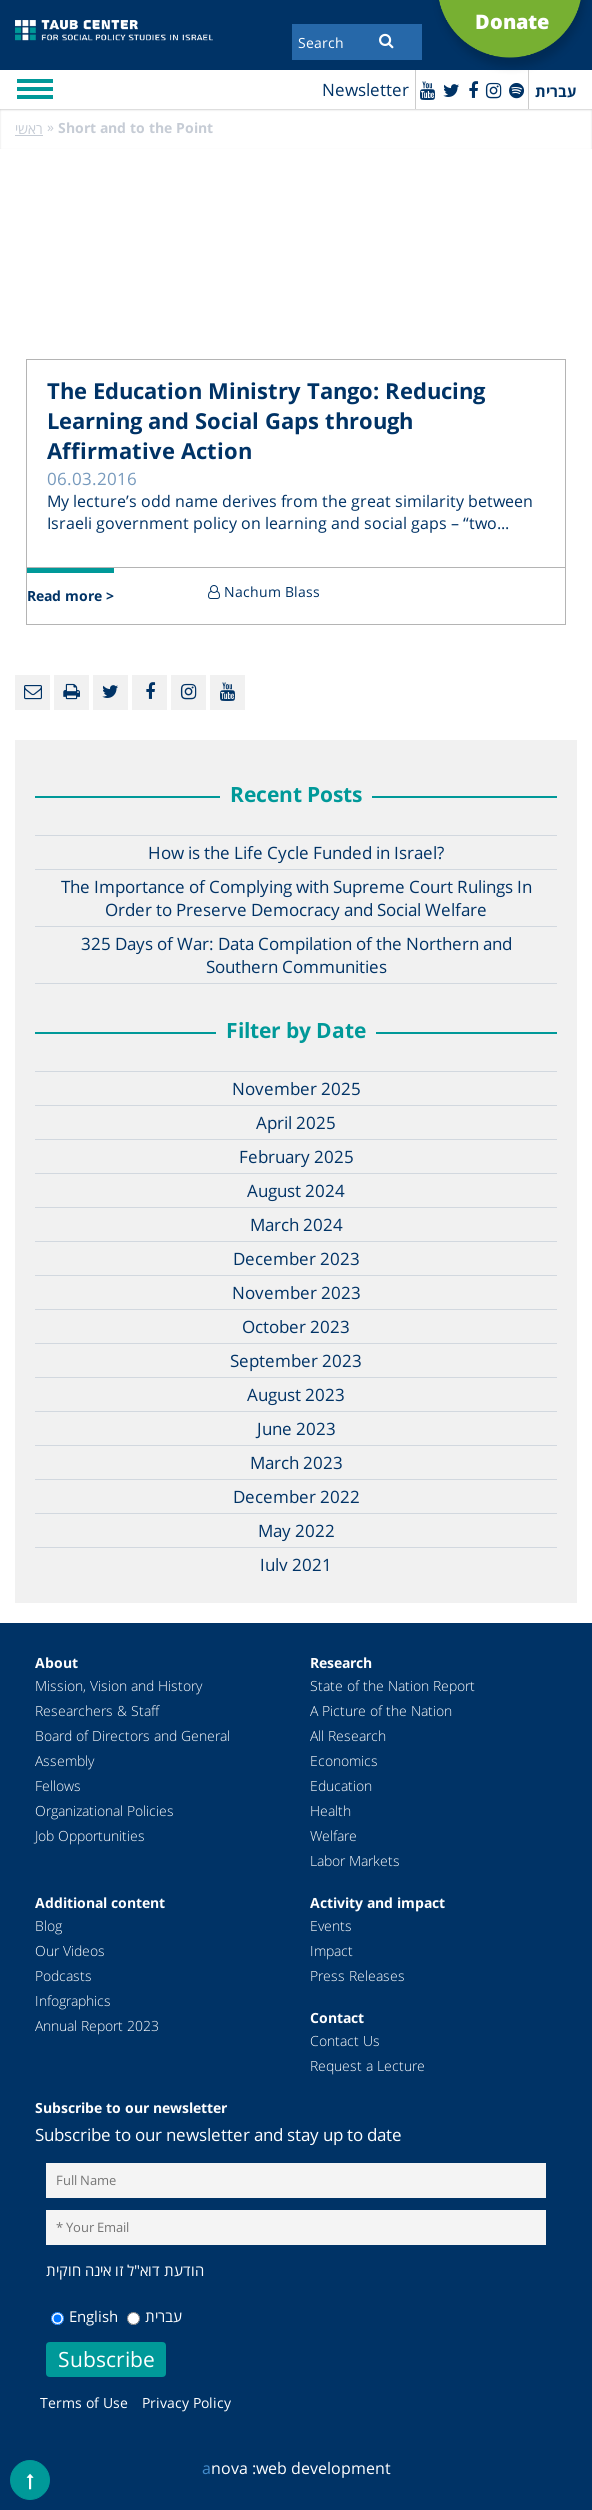 Image resolution: width=592 pixels, height=2510 pixels. I want to click on All Research, so click(348, 1735).